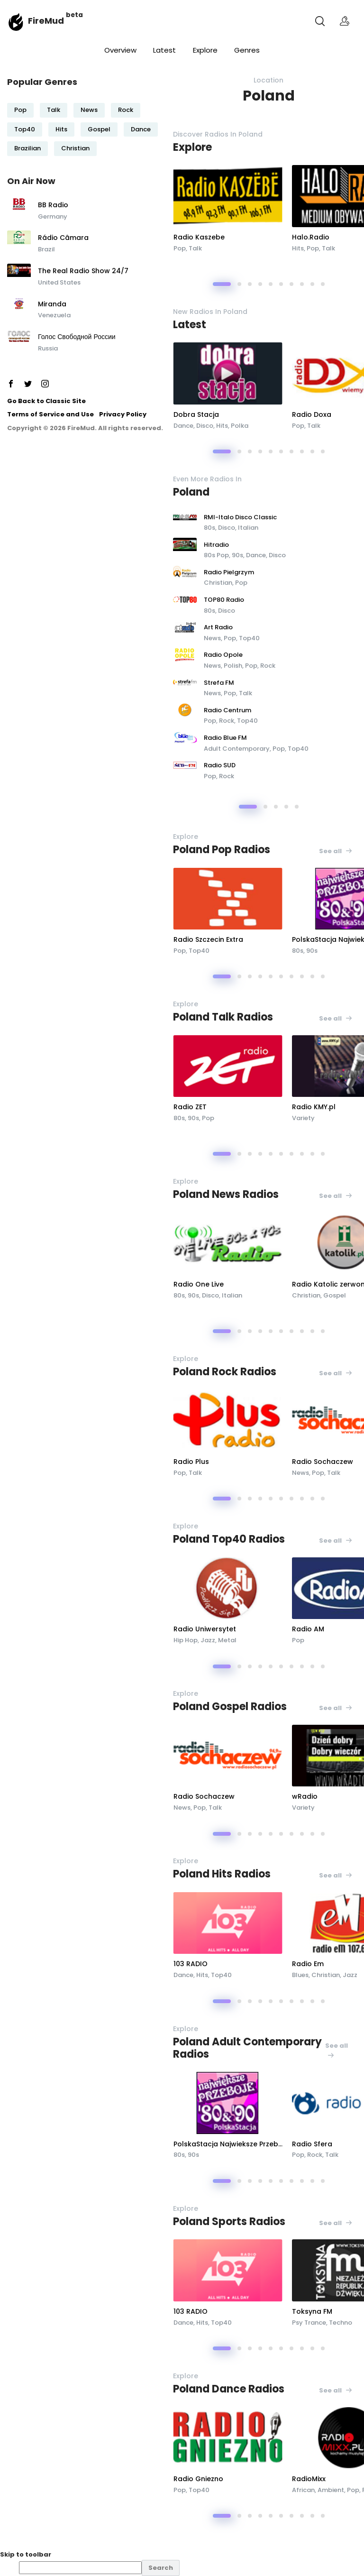  Describe the element at coordinates (20, 109) in the screenshot. I see `Pop` at that location.